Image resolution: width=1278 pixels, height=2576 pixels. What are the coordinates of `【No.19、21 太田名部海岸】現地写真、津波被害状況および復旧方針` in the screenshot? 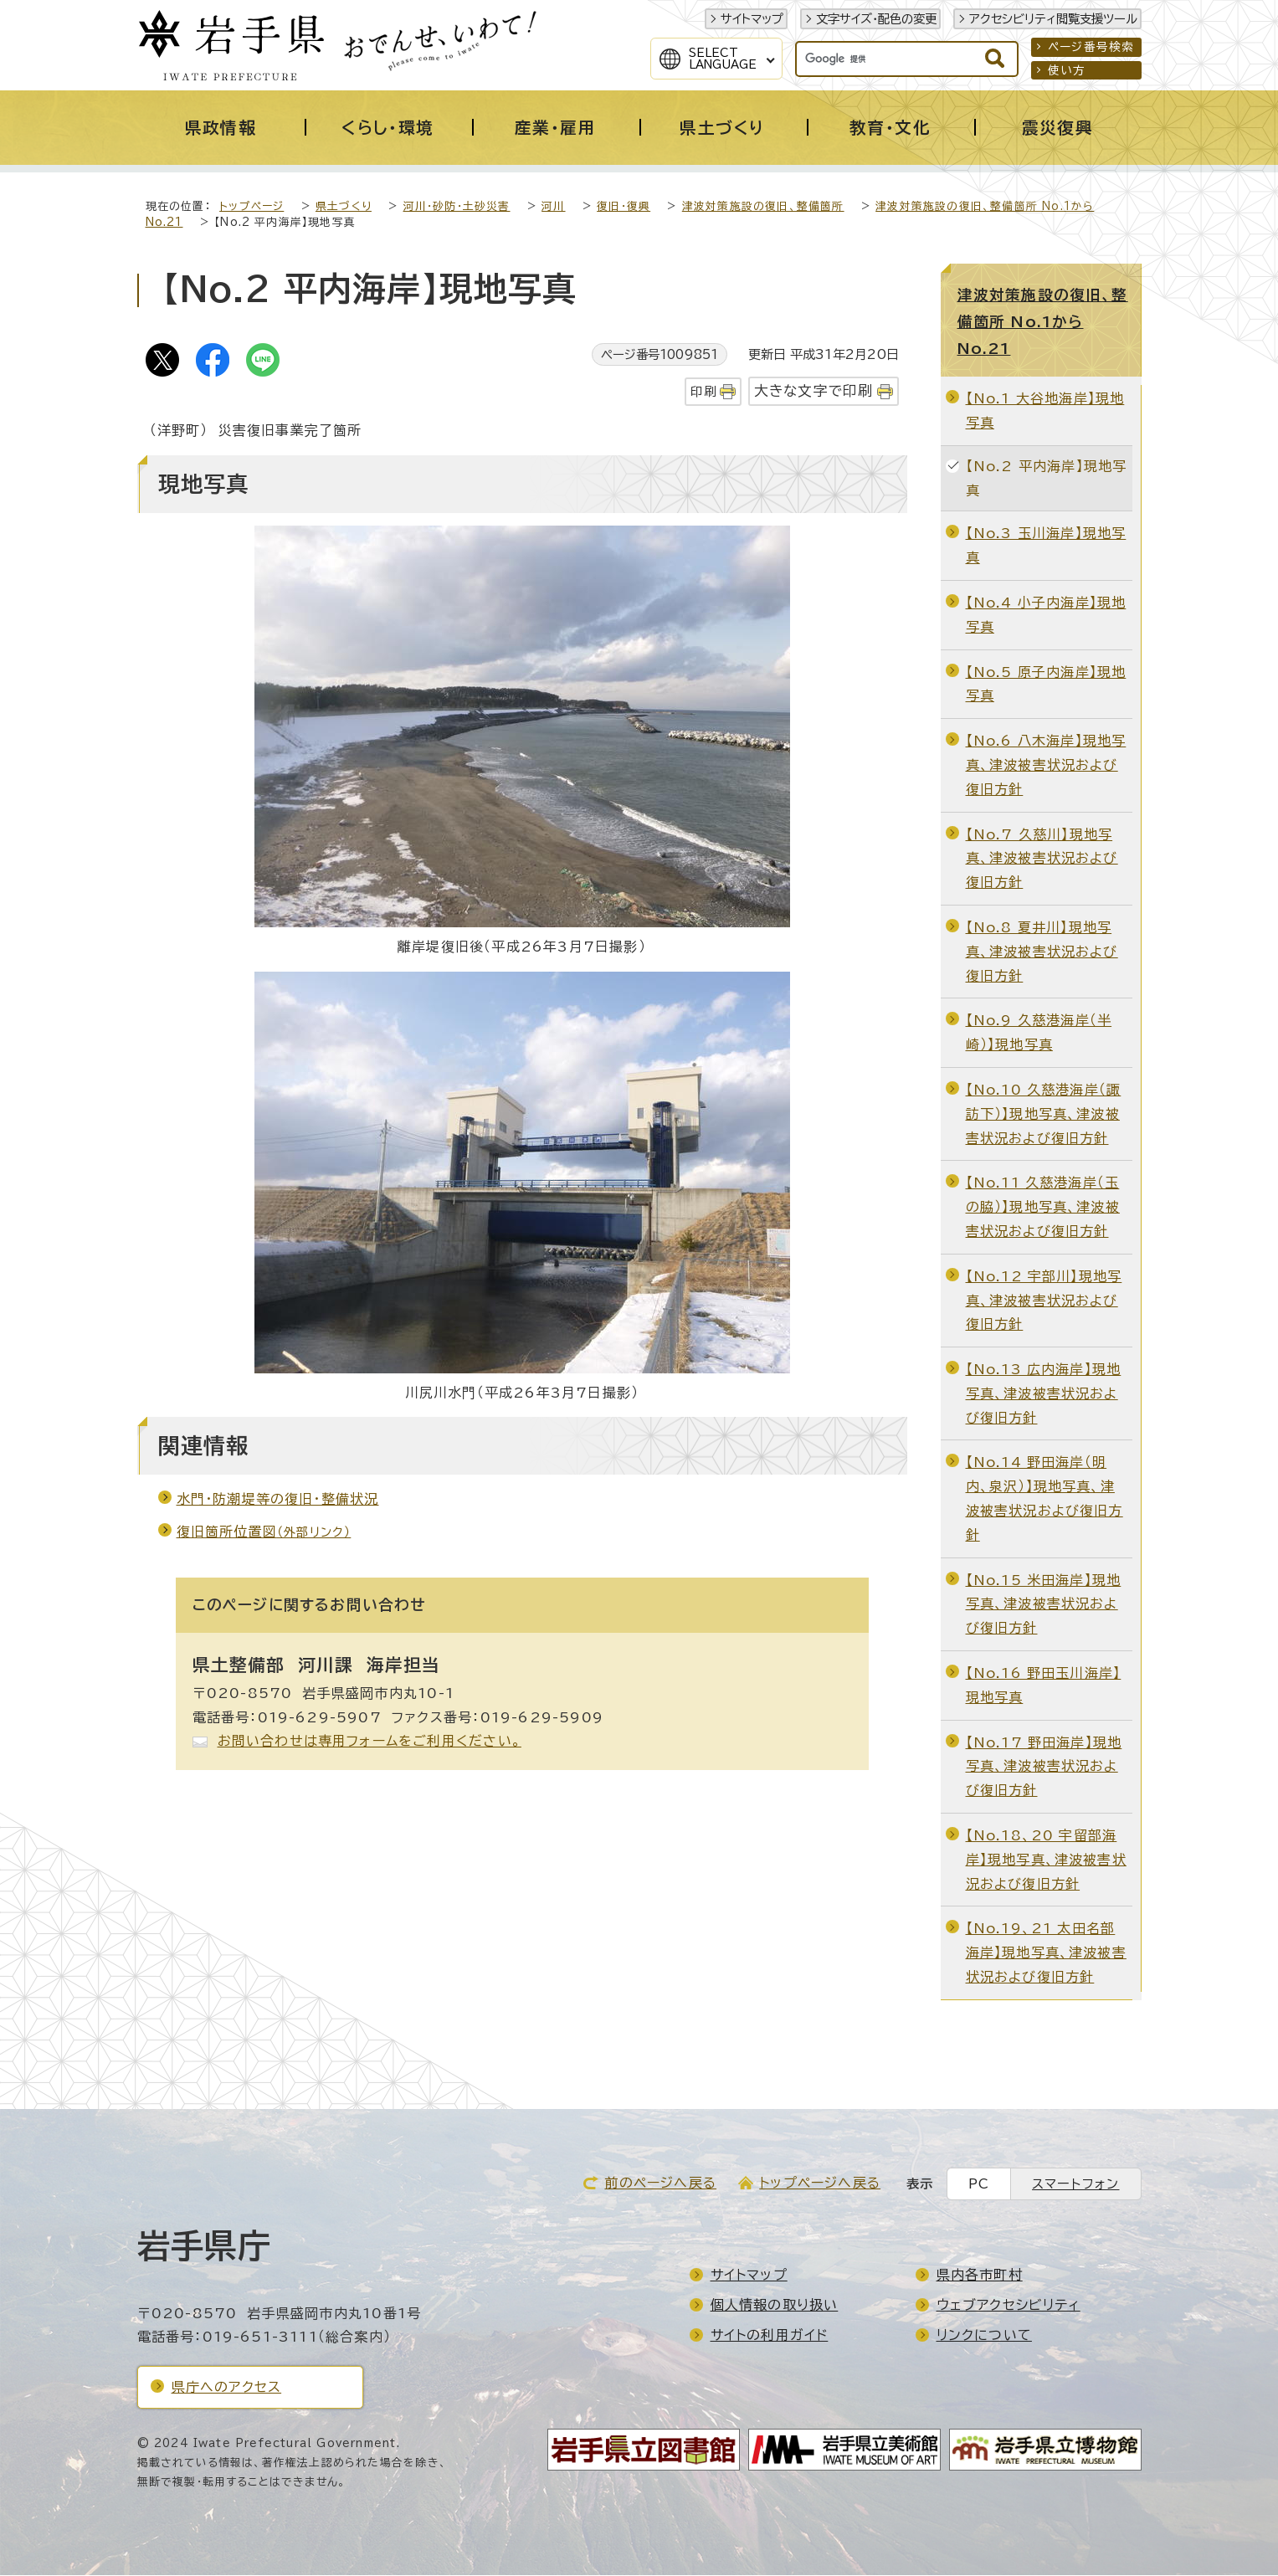 It's located at (1046, 1953).